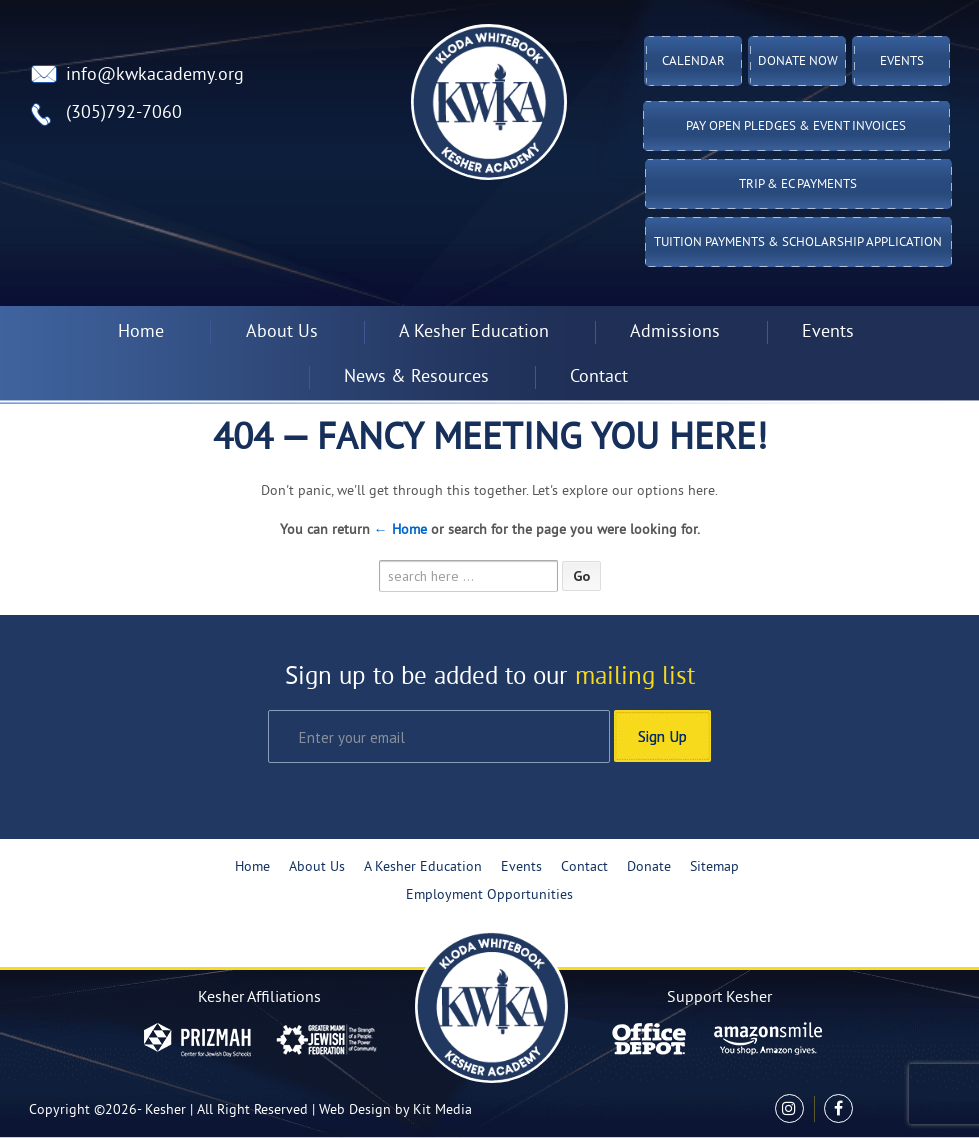  Describe the element at coordinates (693, 62) in the screenshot. I see `Calendar` at that location.